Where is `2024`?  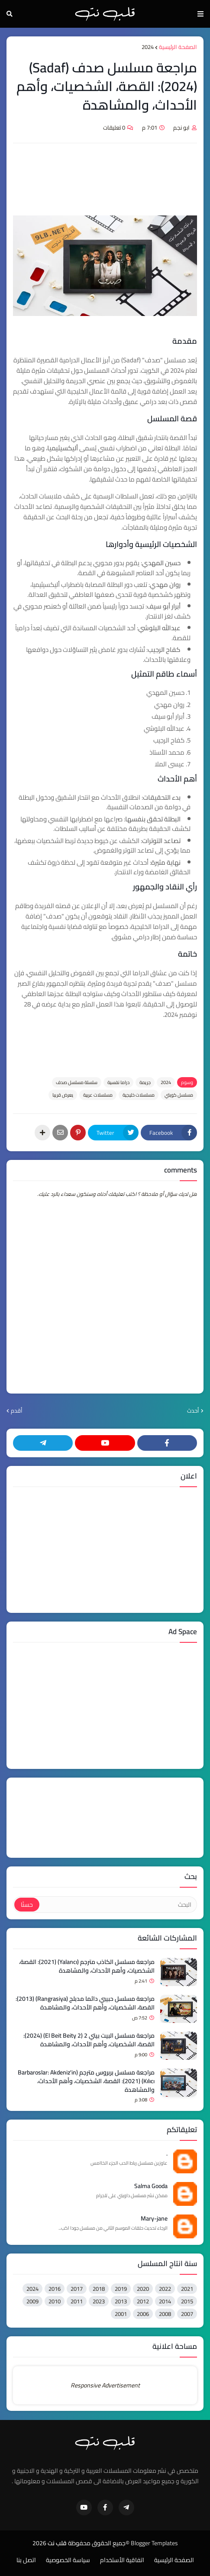
2024 is located at coordinates (148, 47).